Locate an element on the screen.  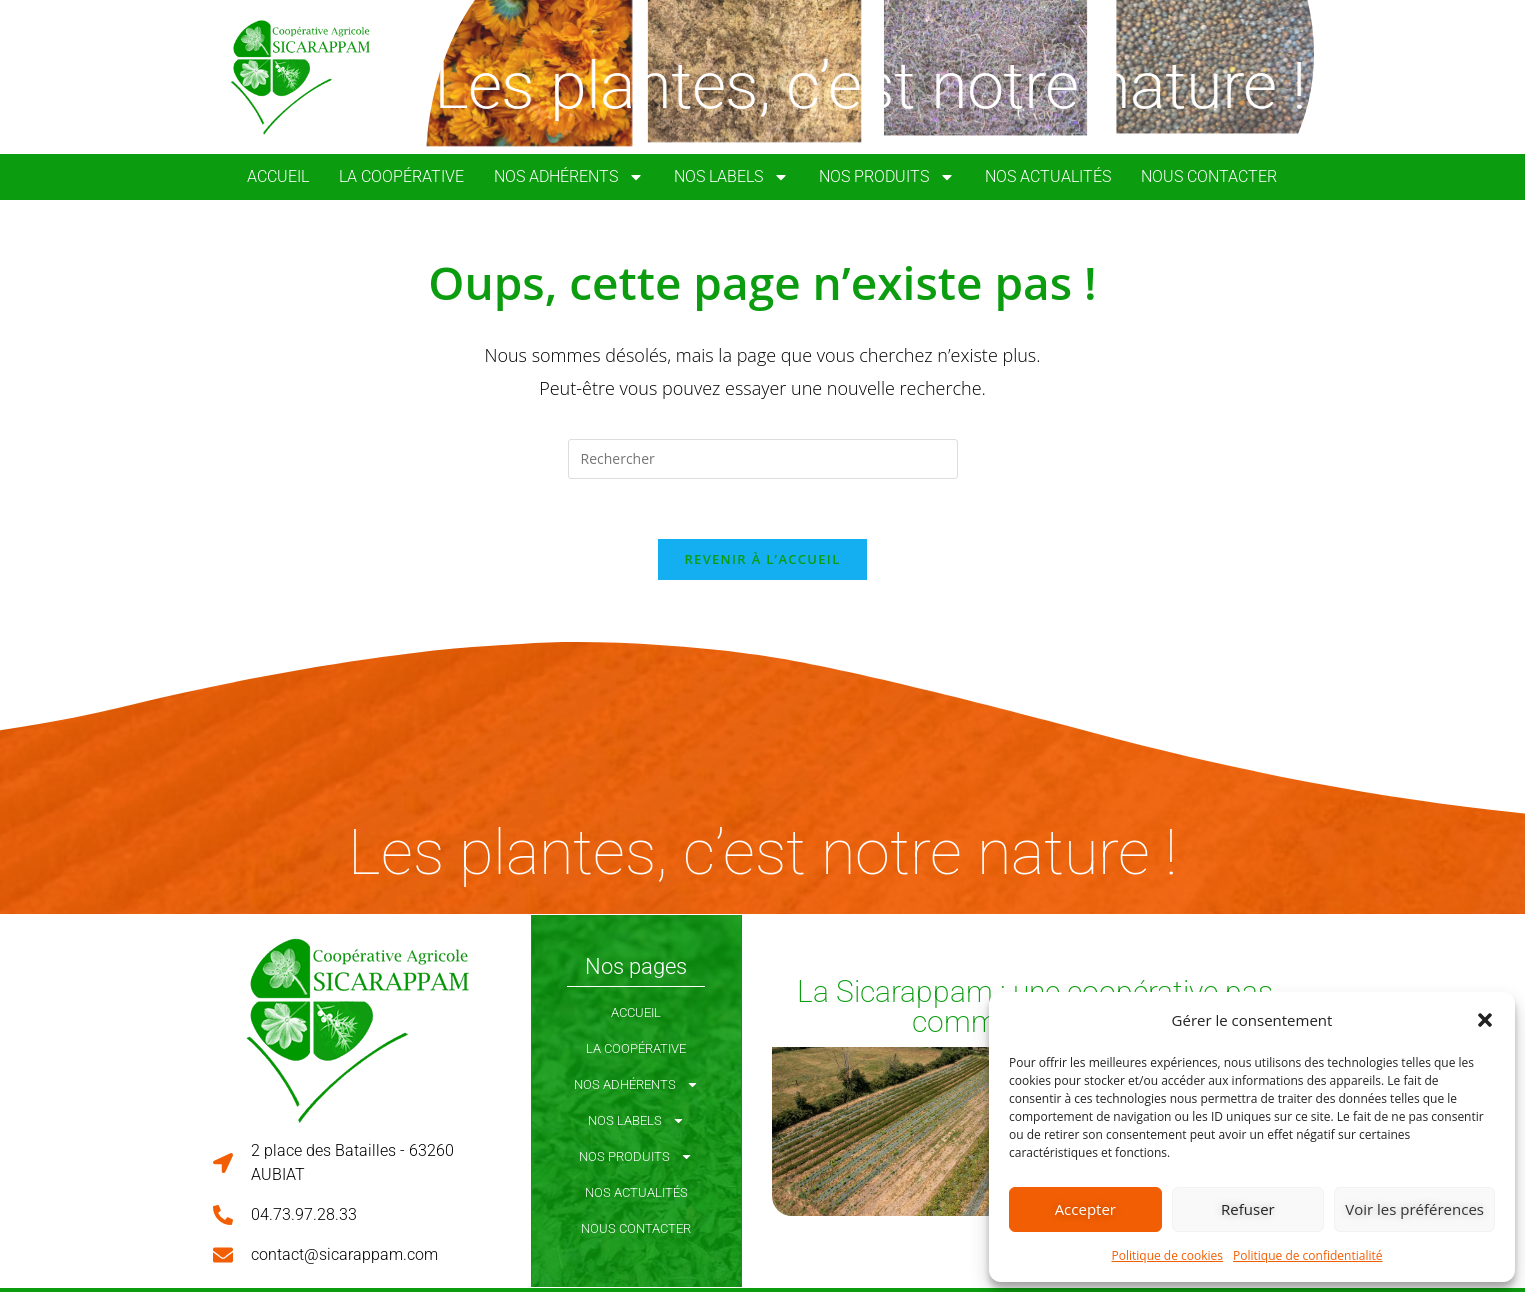
Nos Produits is located at coordinates (887, 177).